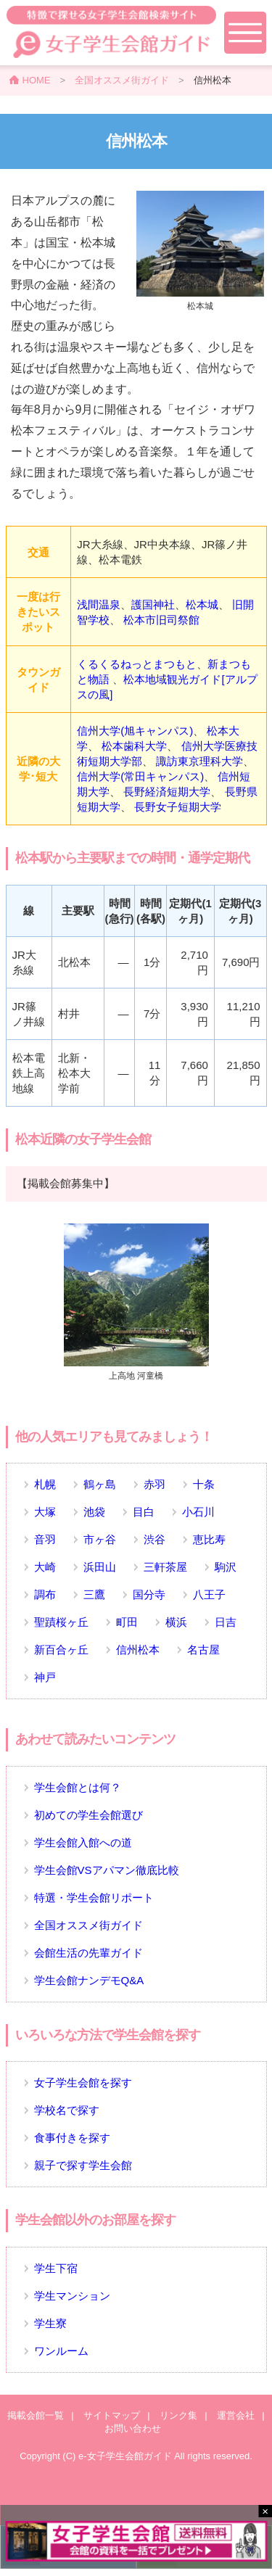  I want to click on 日吉, so click(225, 1622).